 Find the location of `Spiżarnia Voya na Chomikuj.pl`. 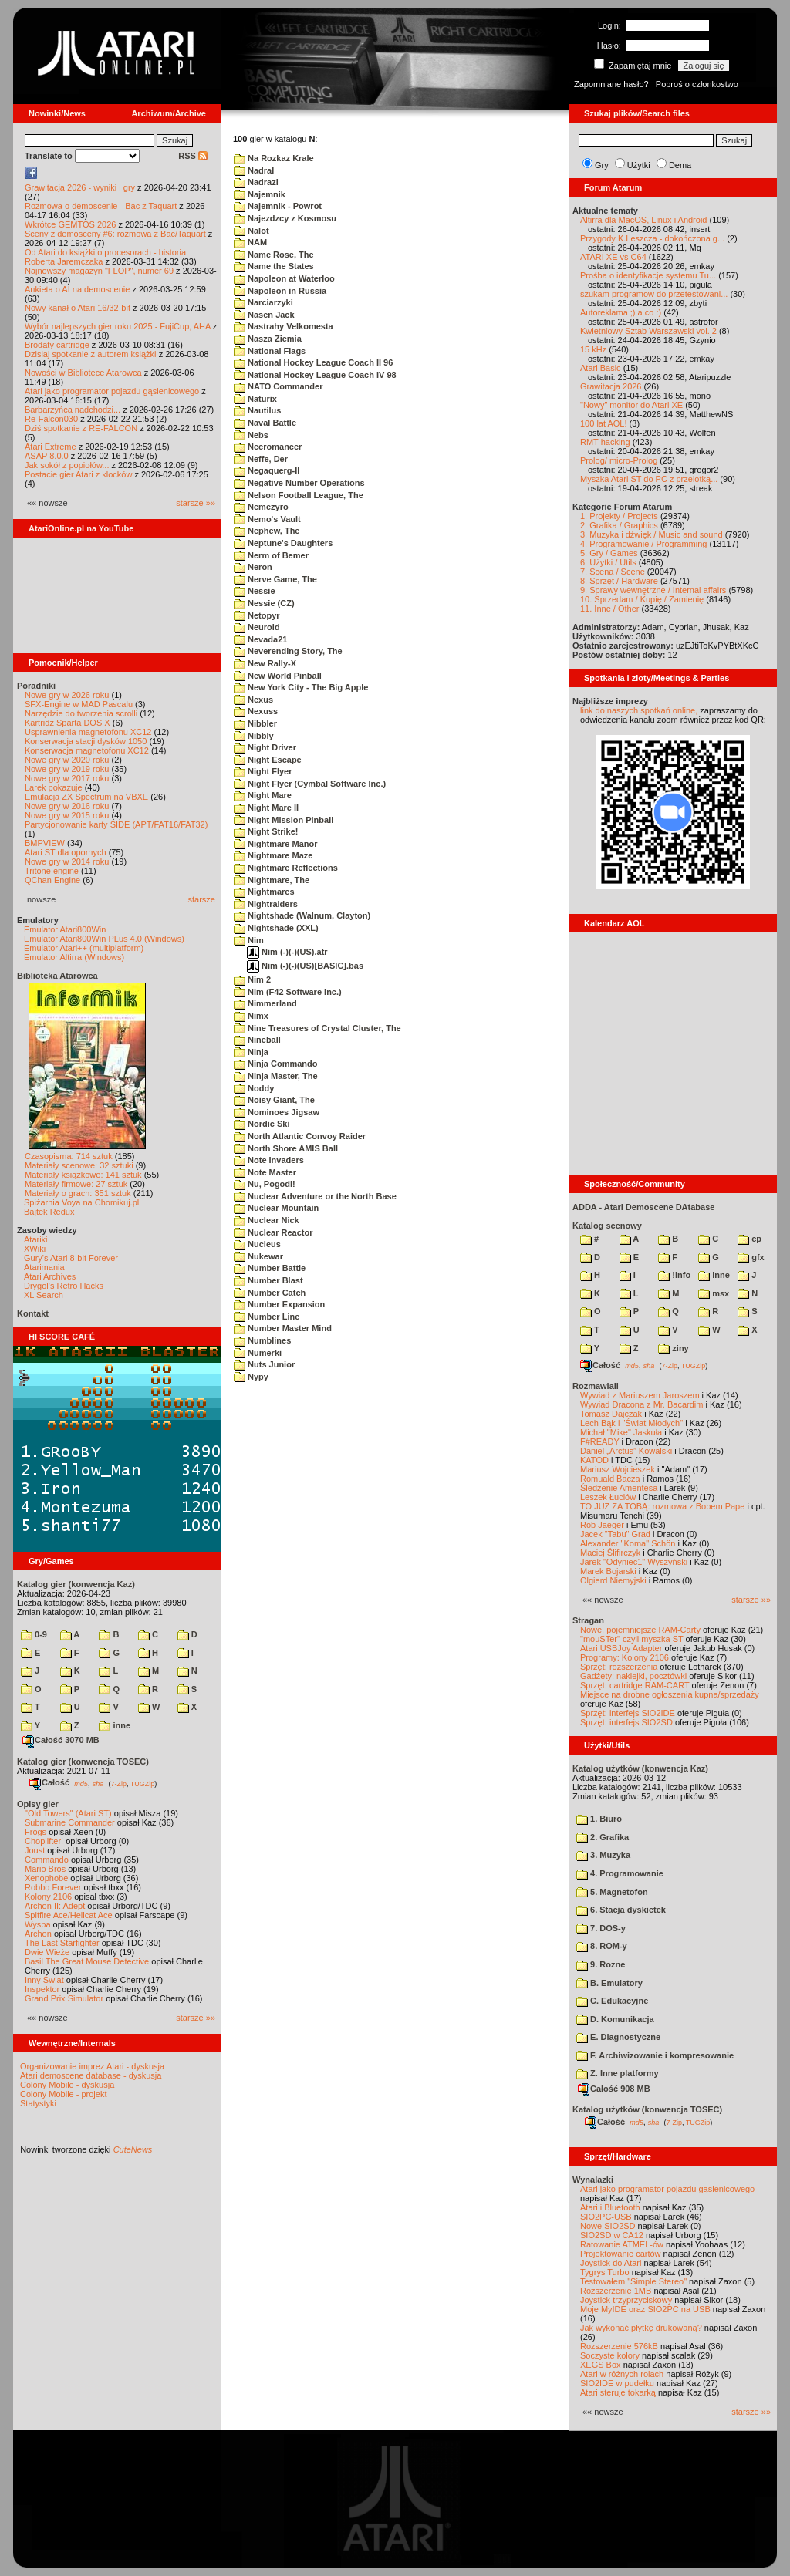

Spiżarnia Voya na Chomikuj.pl is located at coordinates (81, 1202).